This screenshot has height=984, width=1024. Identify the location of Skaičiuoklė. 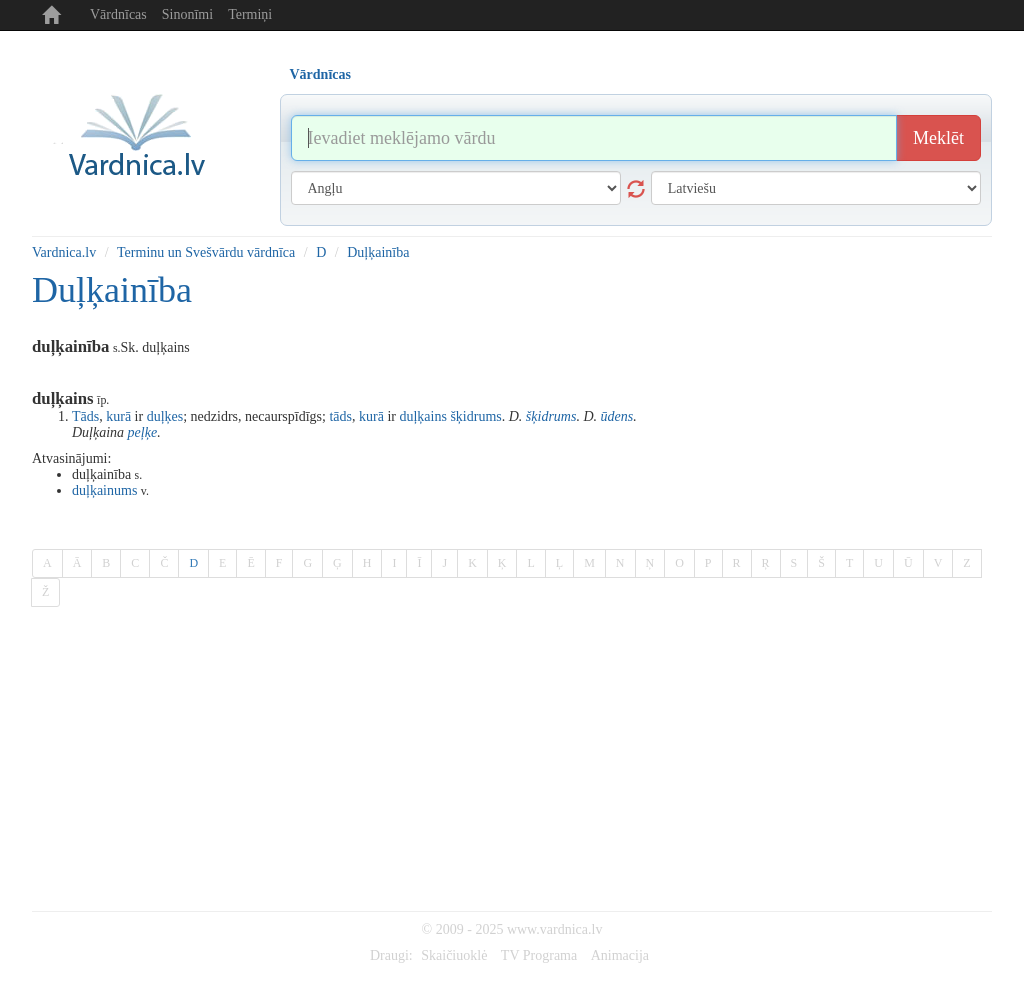
(454, 955).